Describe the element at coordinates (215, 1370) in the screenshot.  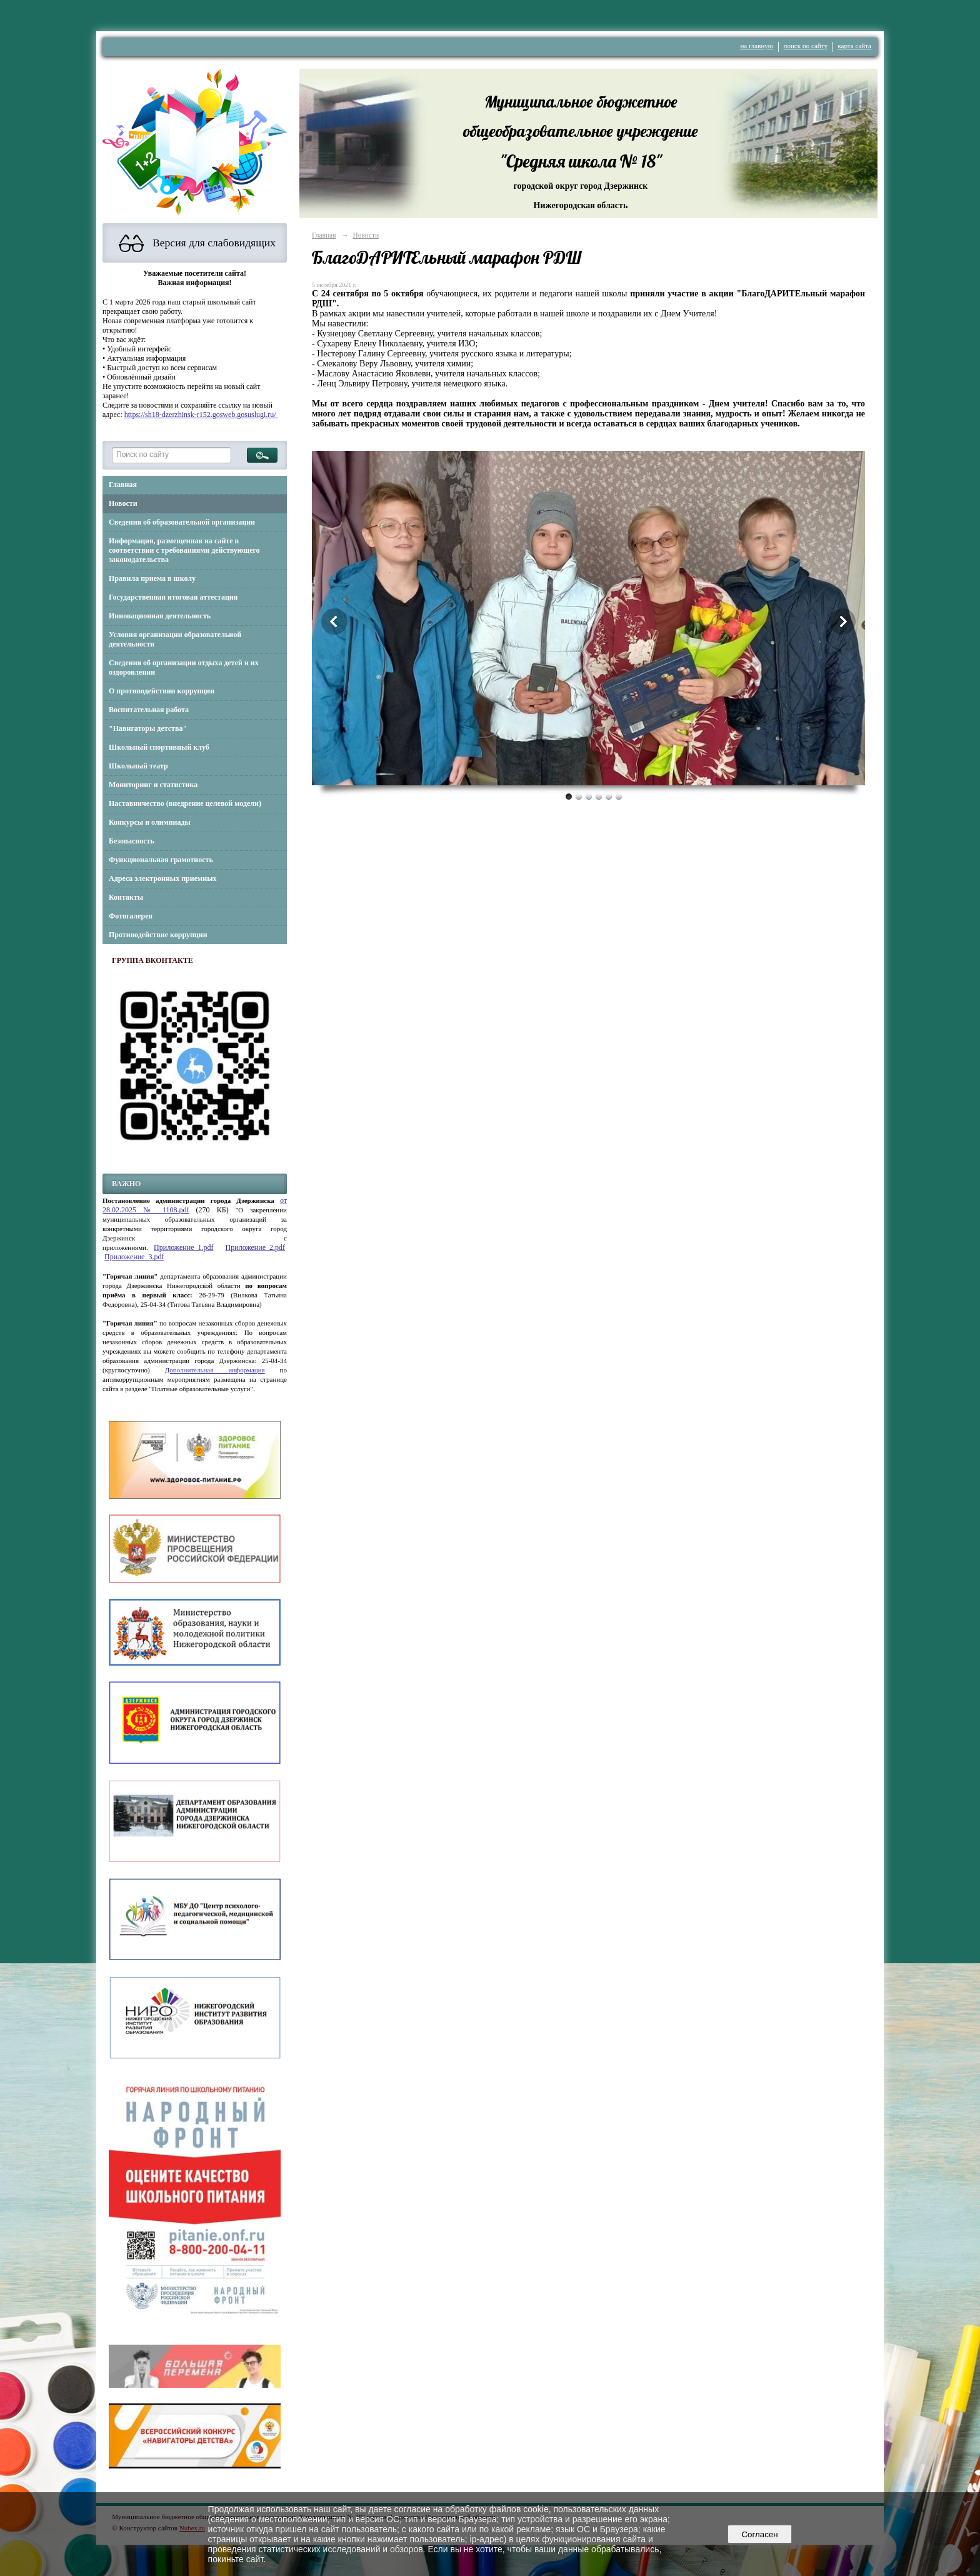
I see `Дополнительная информация` at that location.